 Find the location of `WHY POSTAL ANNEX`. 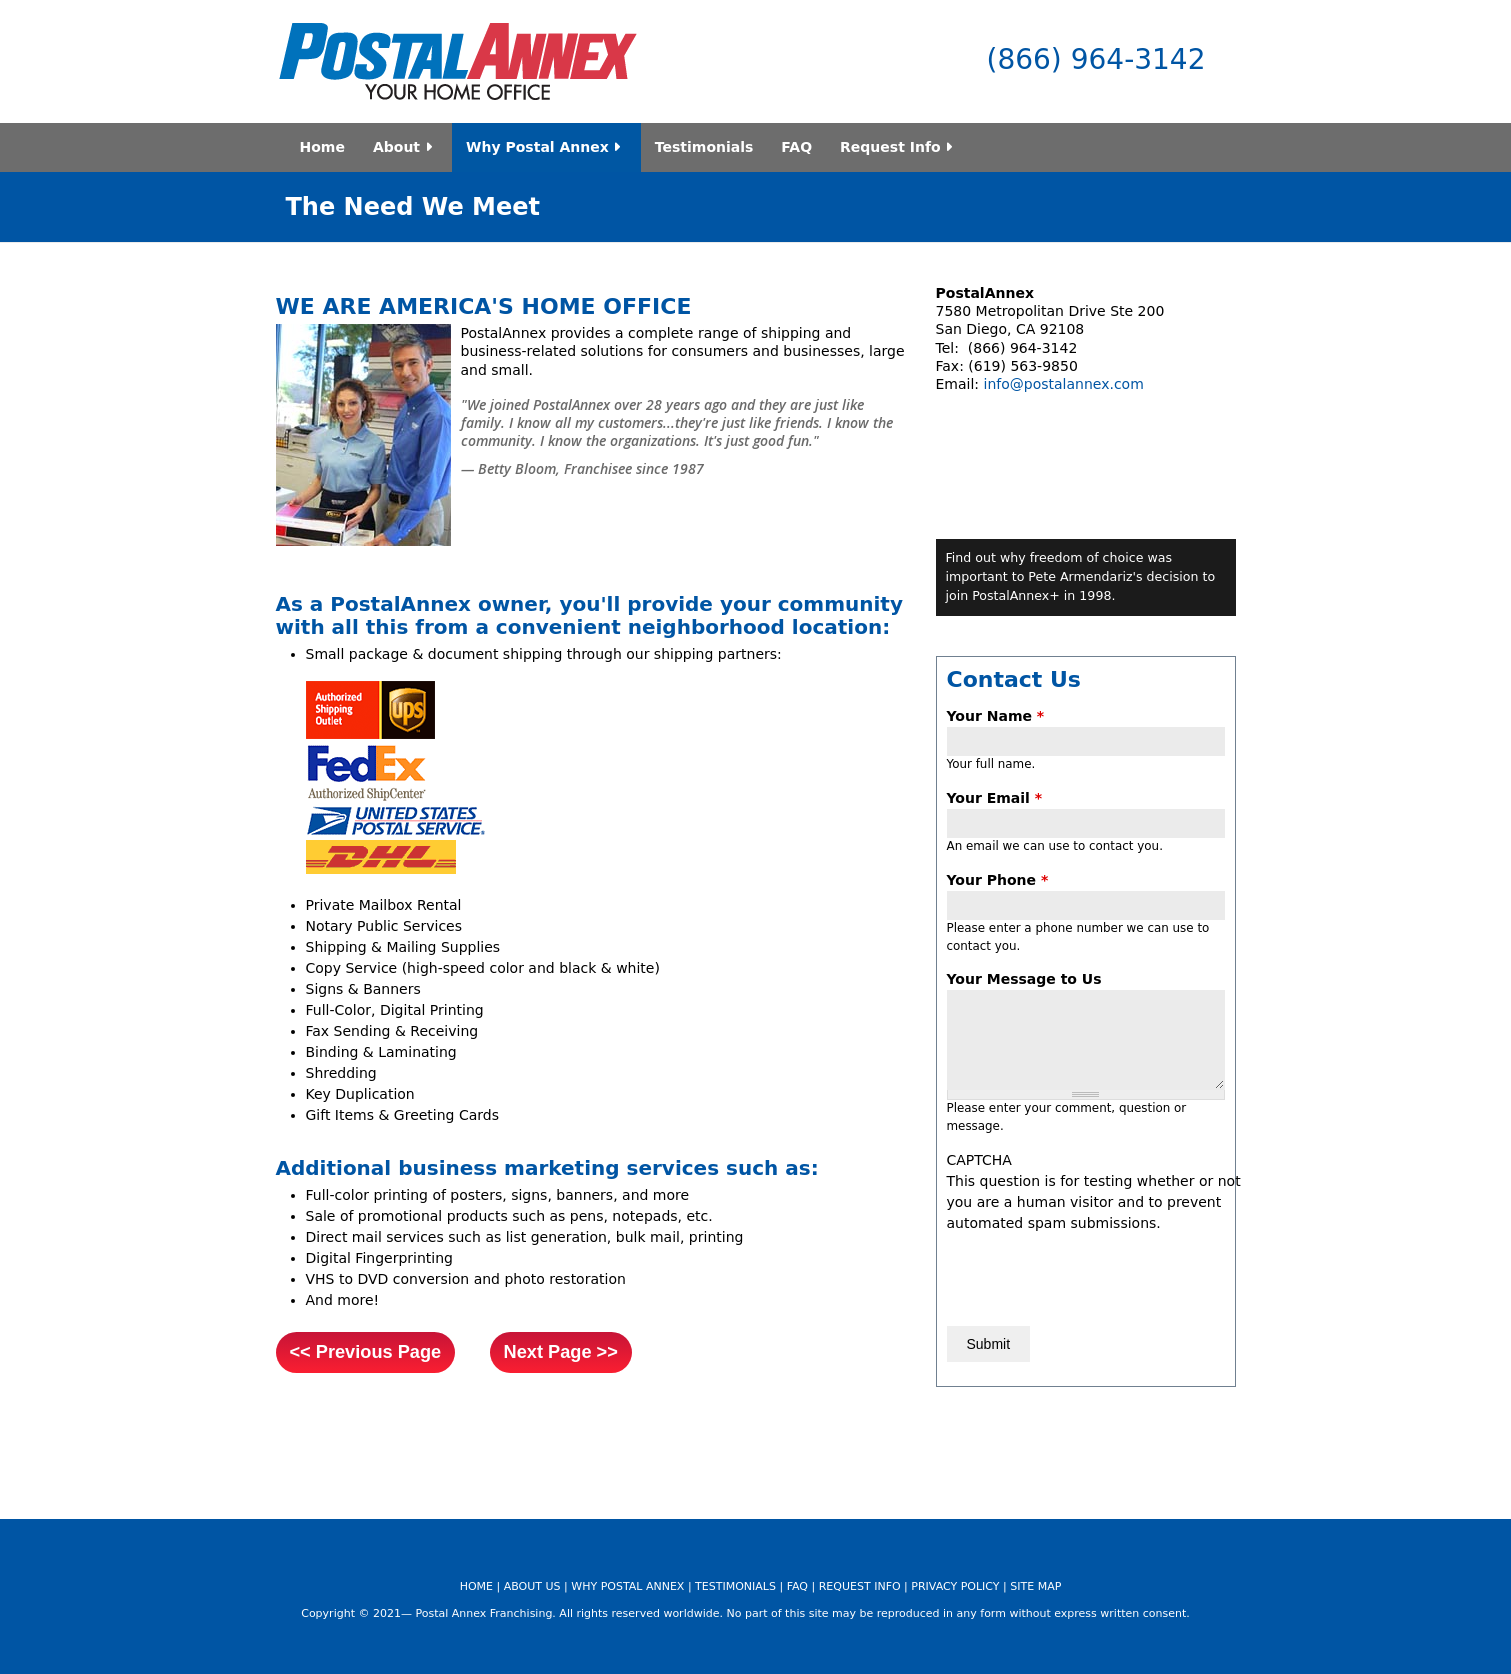

WHY POSTAL ANNEX is located at coordinates (627, 1586).